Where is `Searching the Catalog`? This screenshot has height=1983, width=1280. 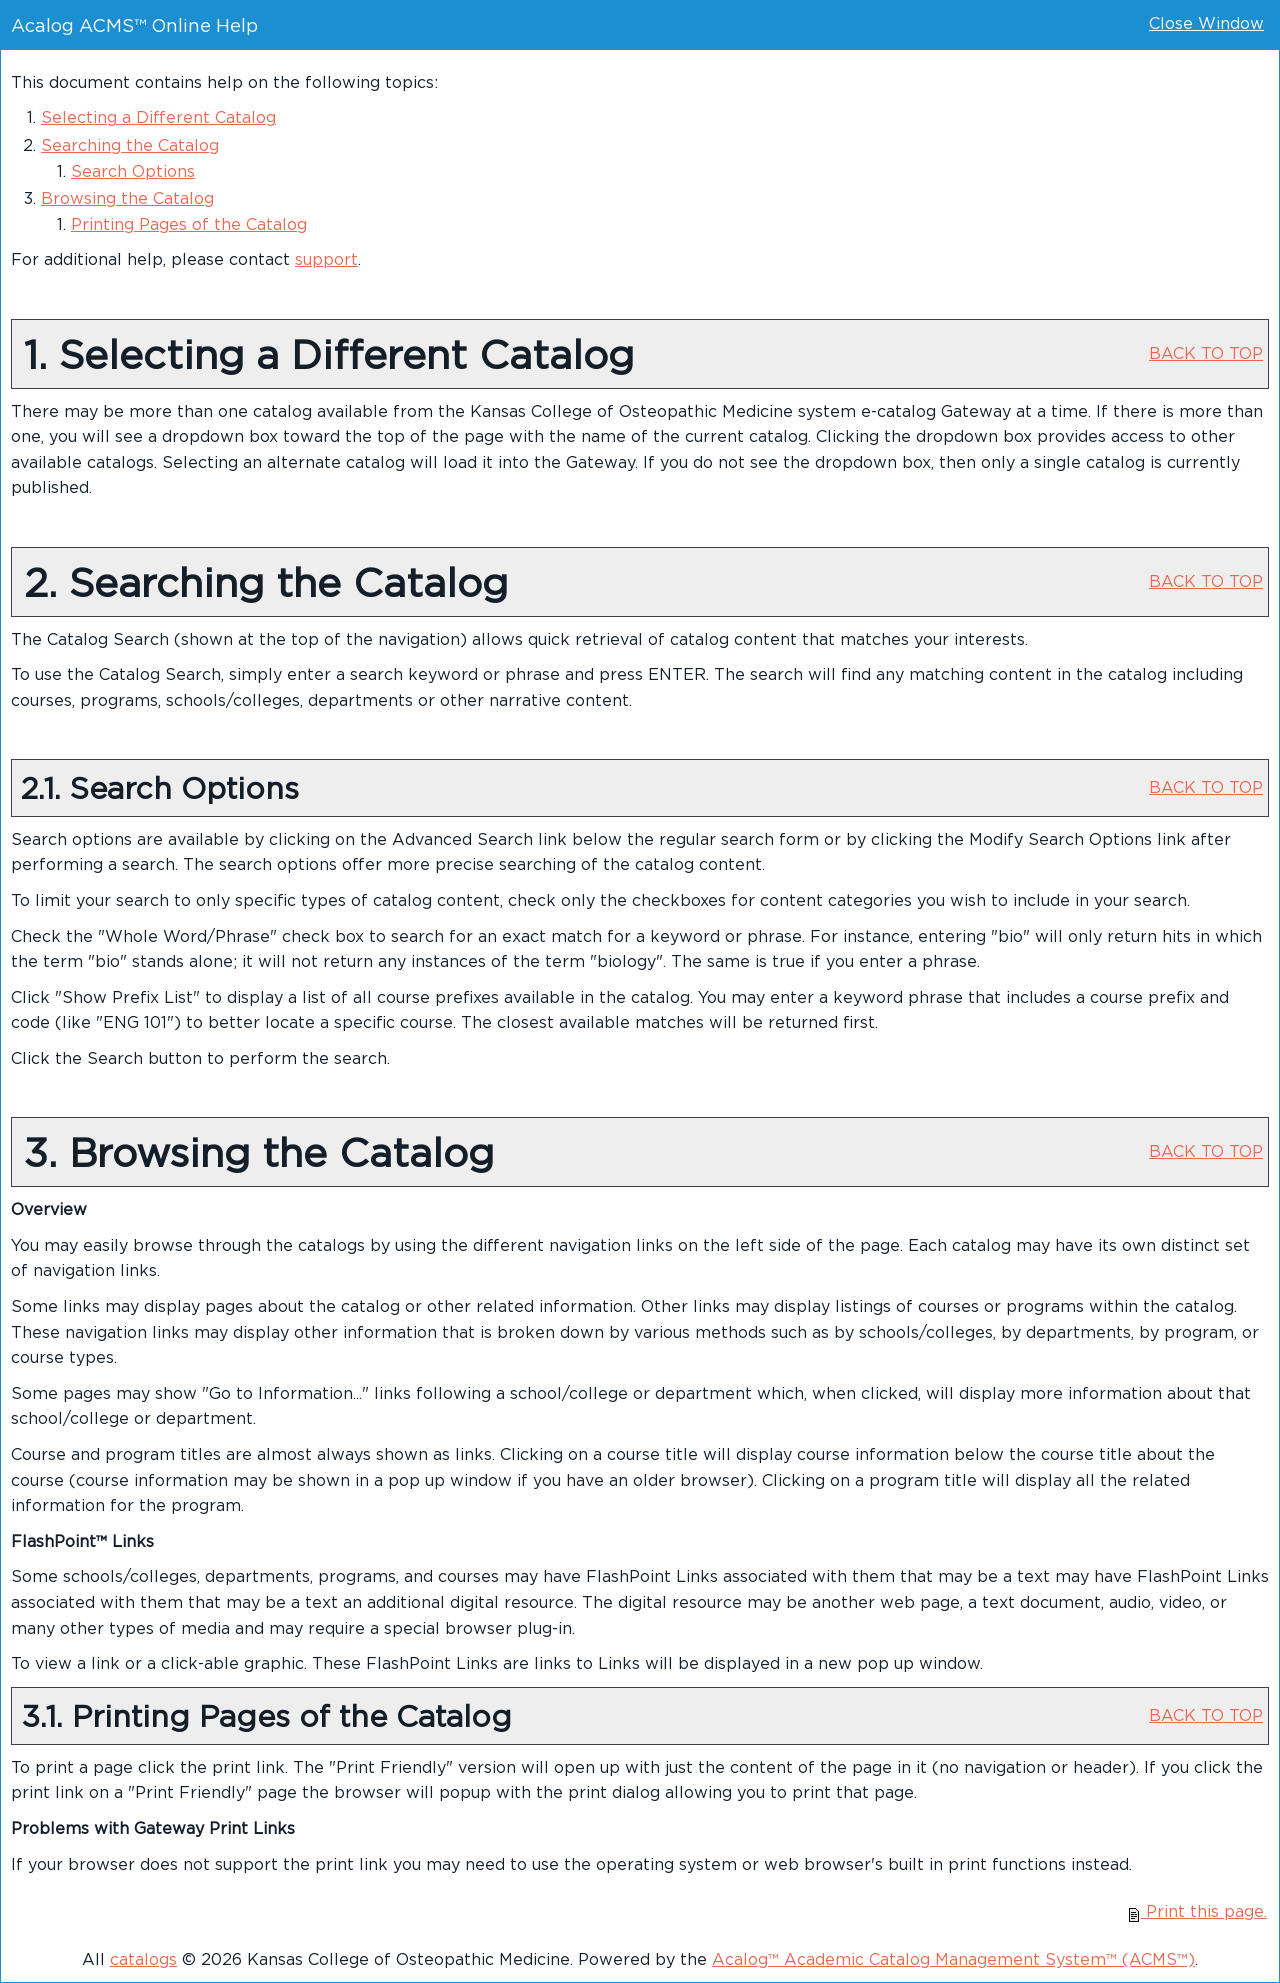
Searching the Catalog is located at coordinates (130, 145).